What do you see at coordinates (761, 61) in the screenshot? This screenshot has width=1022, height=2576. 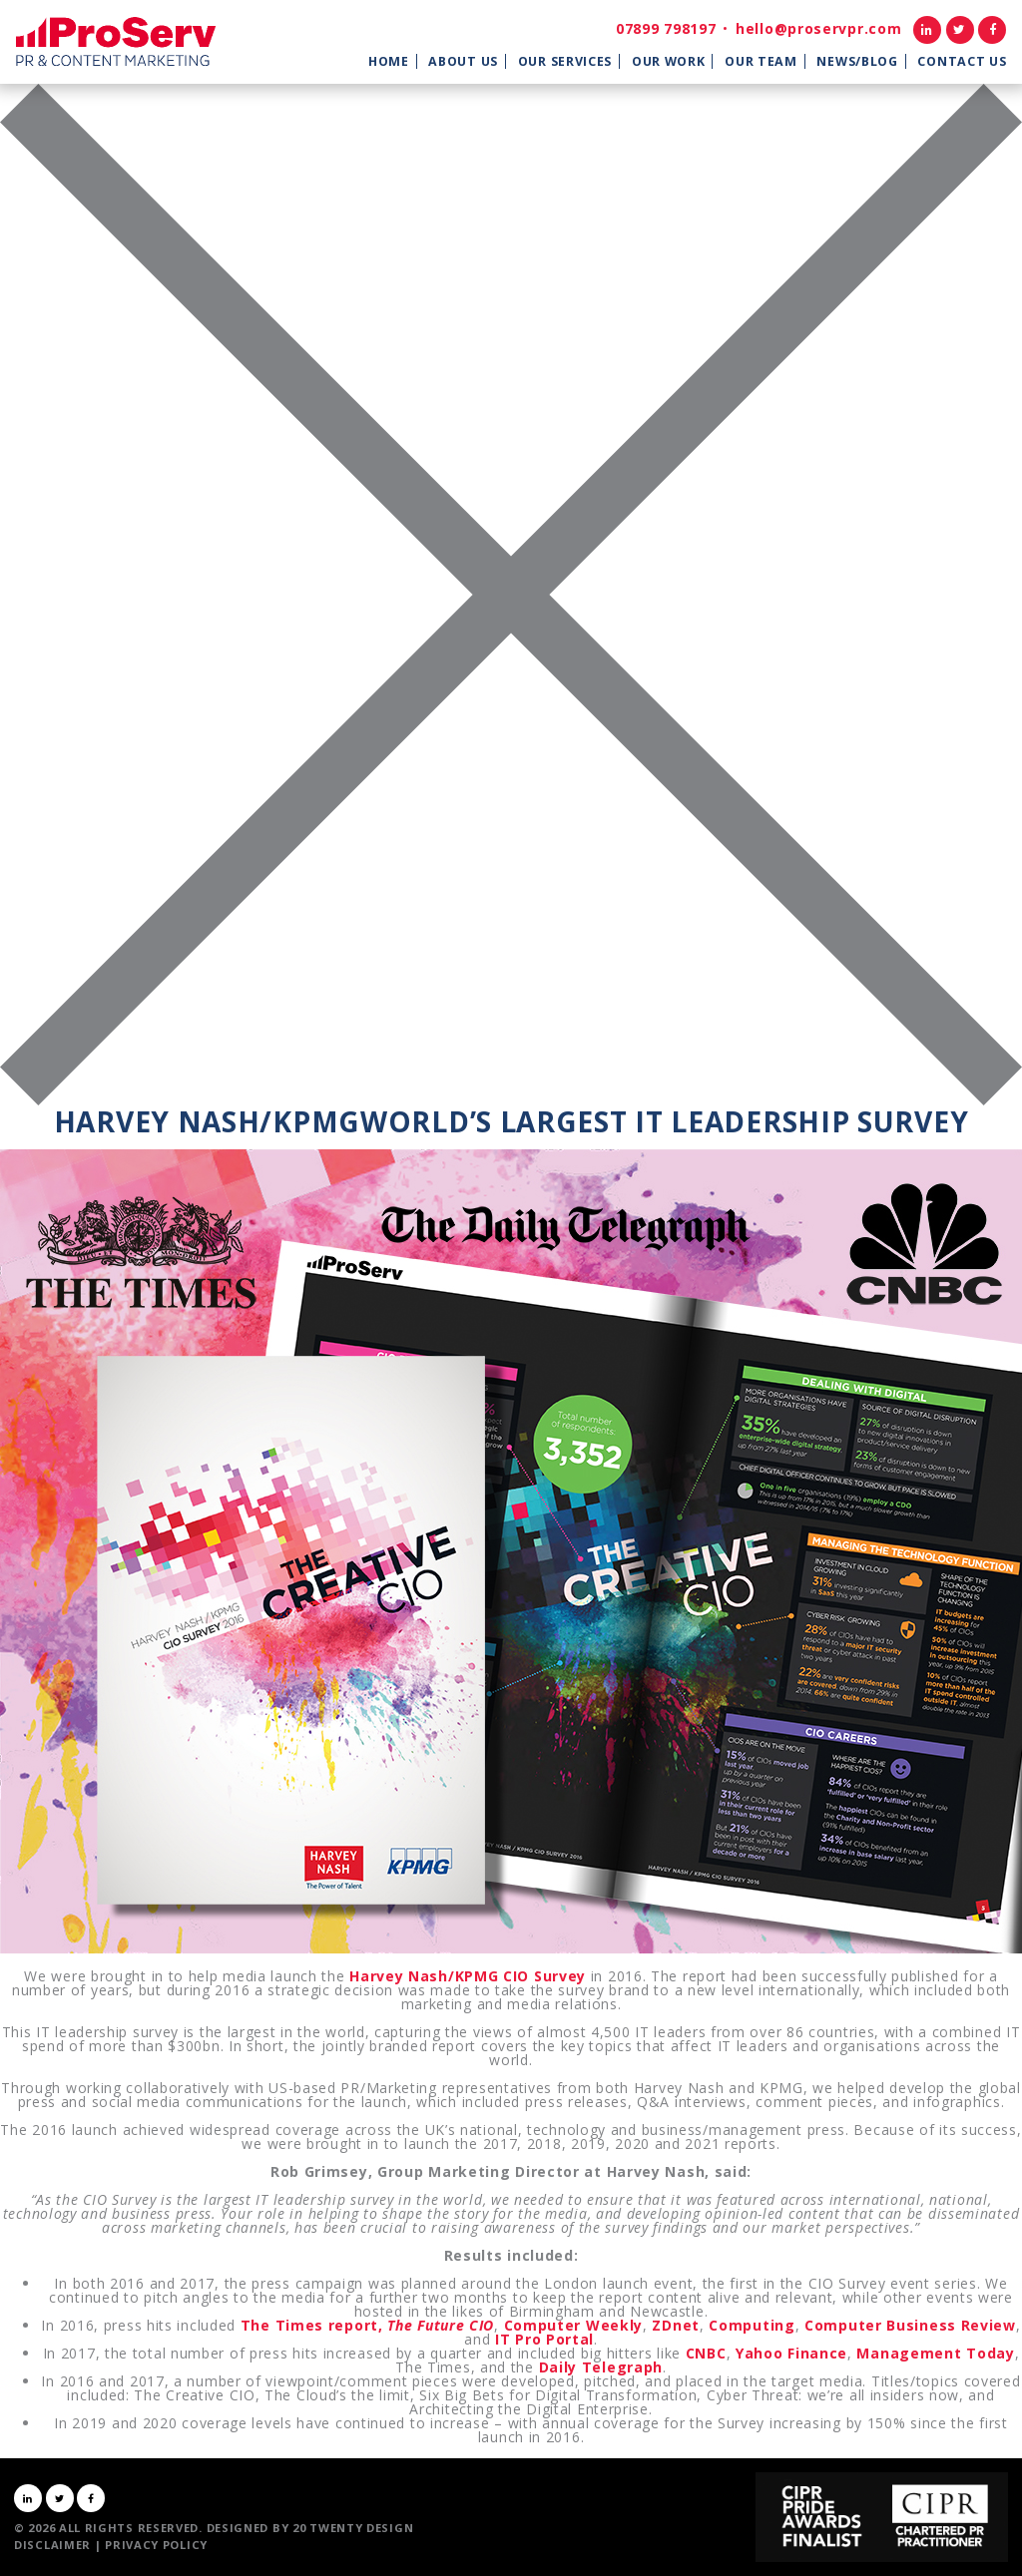 I see `Our Team` at bounding box center [761, 61].